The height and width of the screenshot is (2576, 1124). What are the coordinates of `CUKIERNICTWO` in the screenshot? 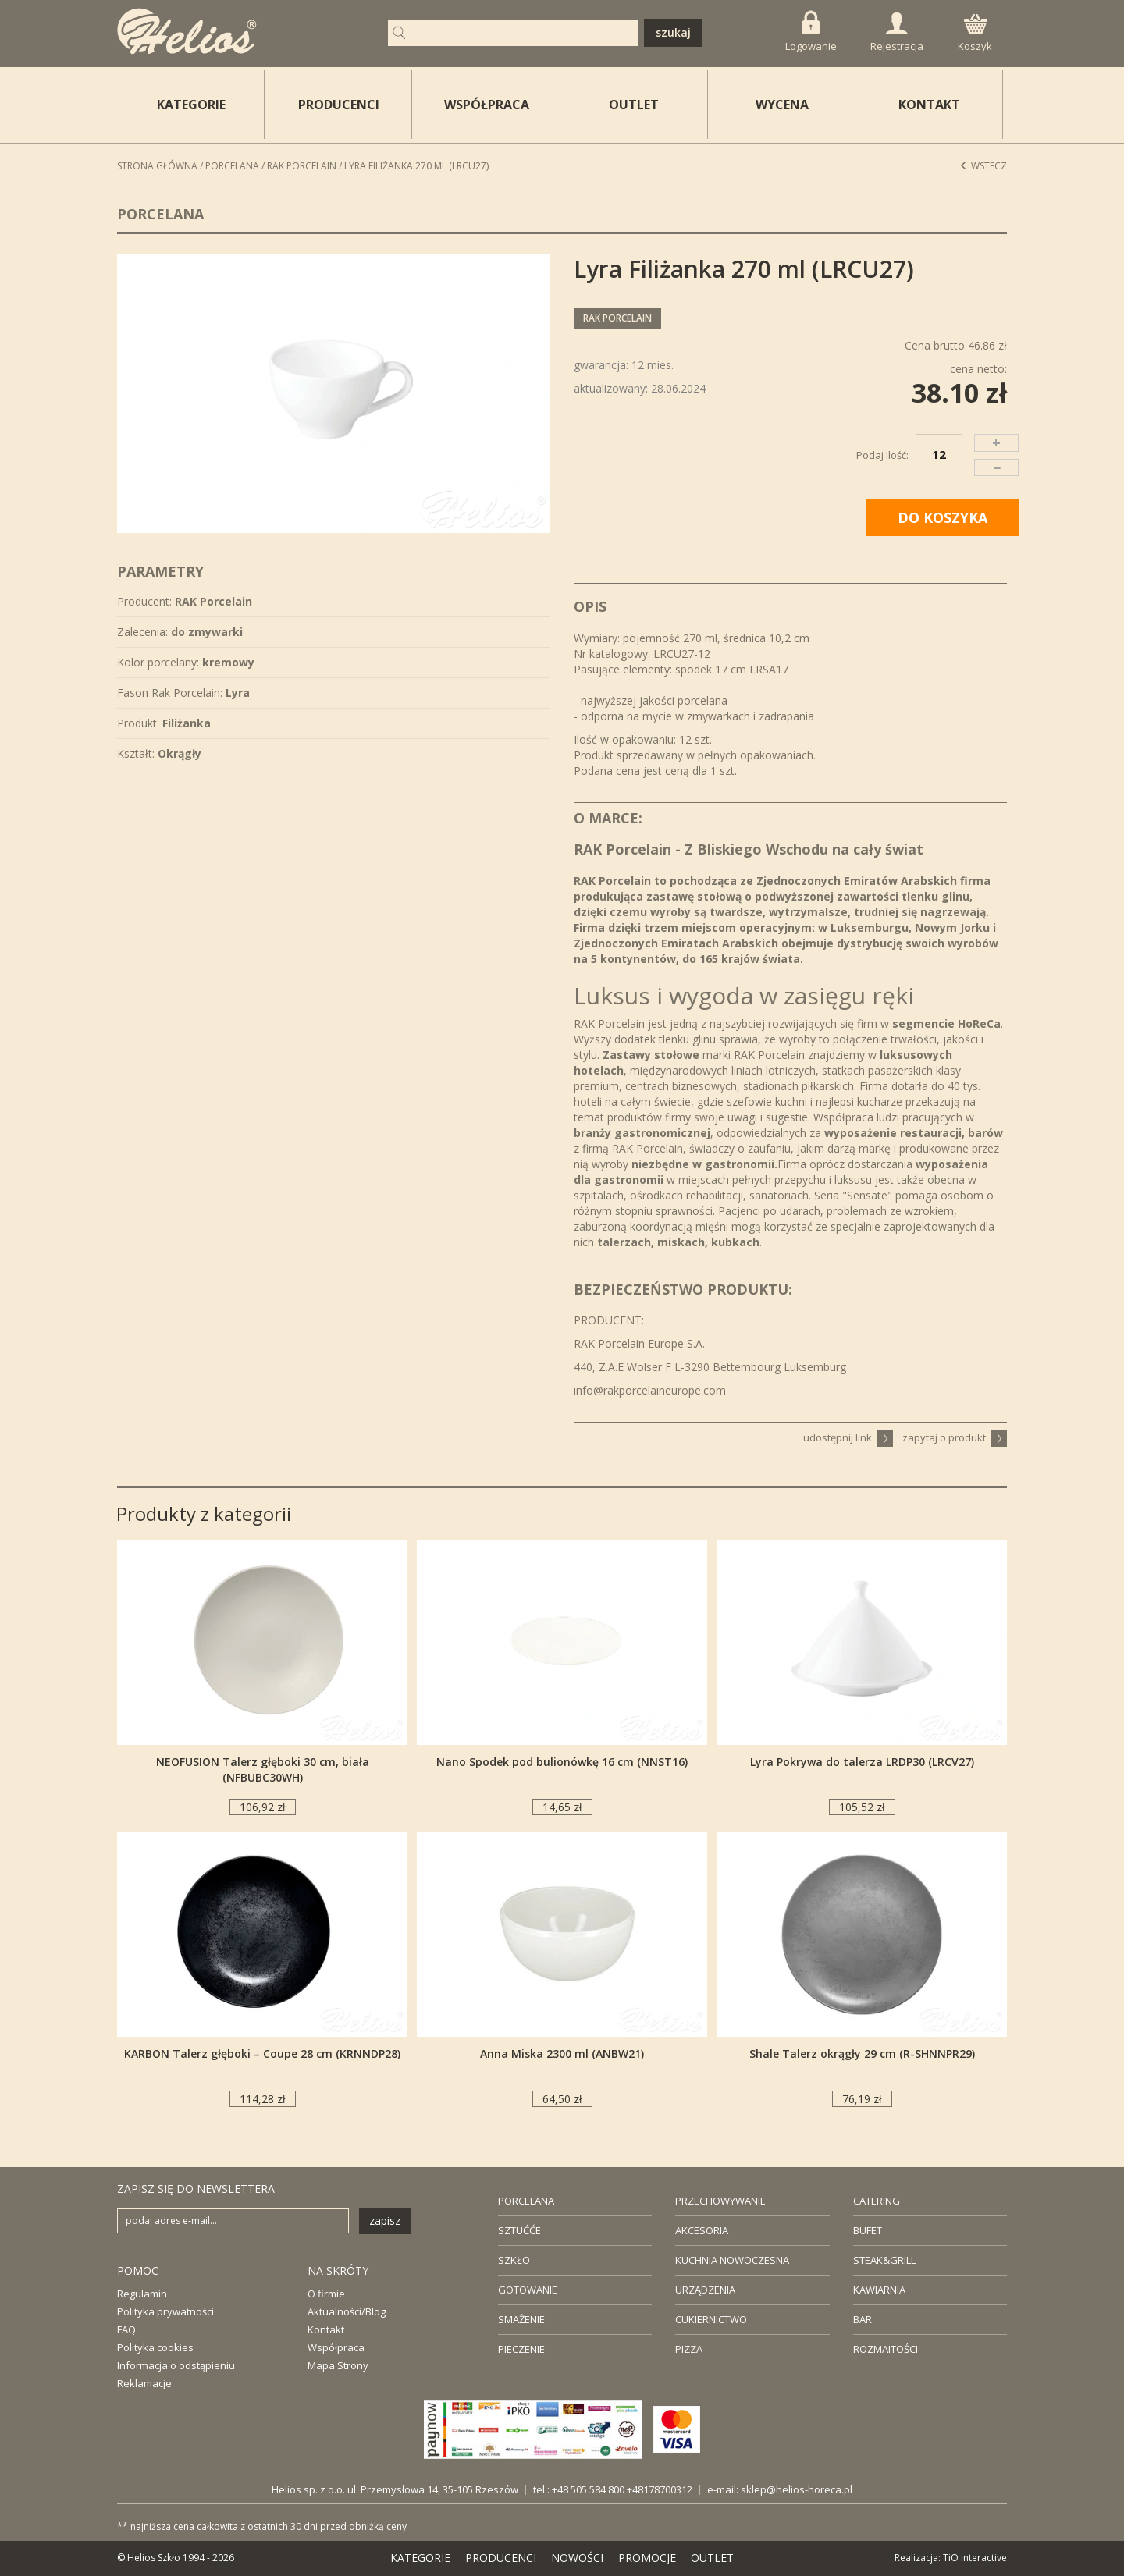 It's located at (711, 2319).